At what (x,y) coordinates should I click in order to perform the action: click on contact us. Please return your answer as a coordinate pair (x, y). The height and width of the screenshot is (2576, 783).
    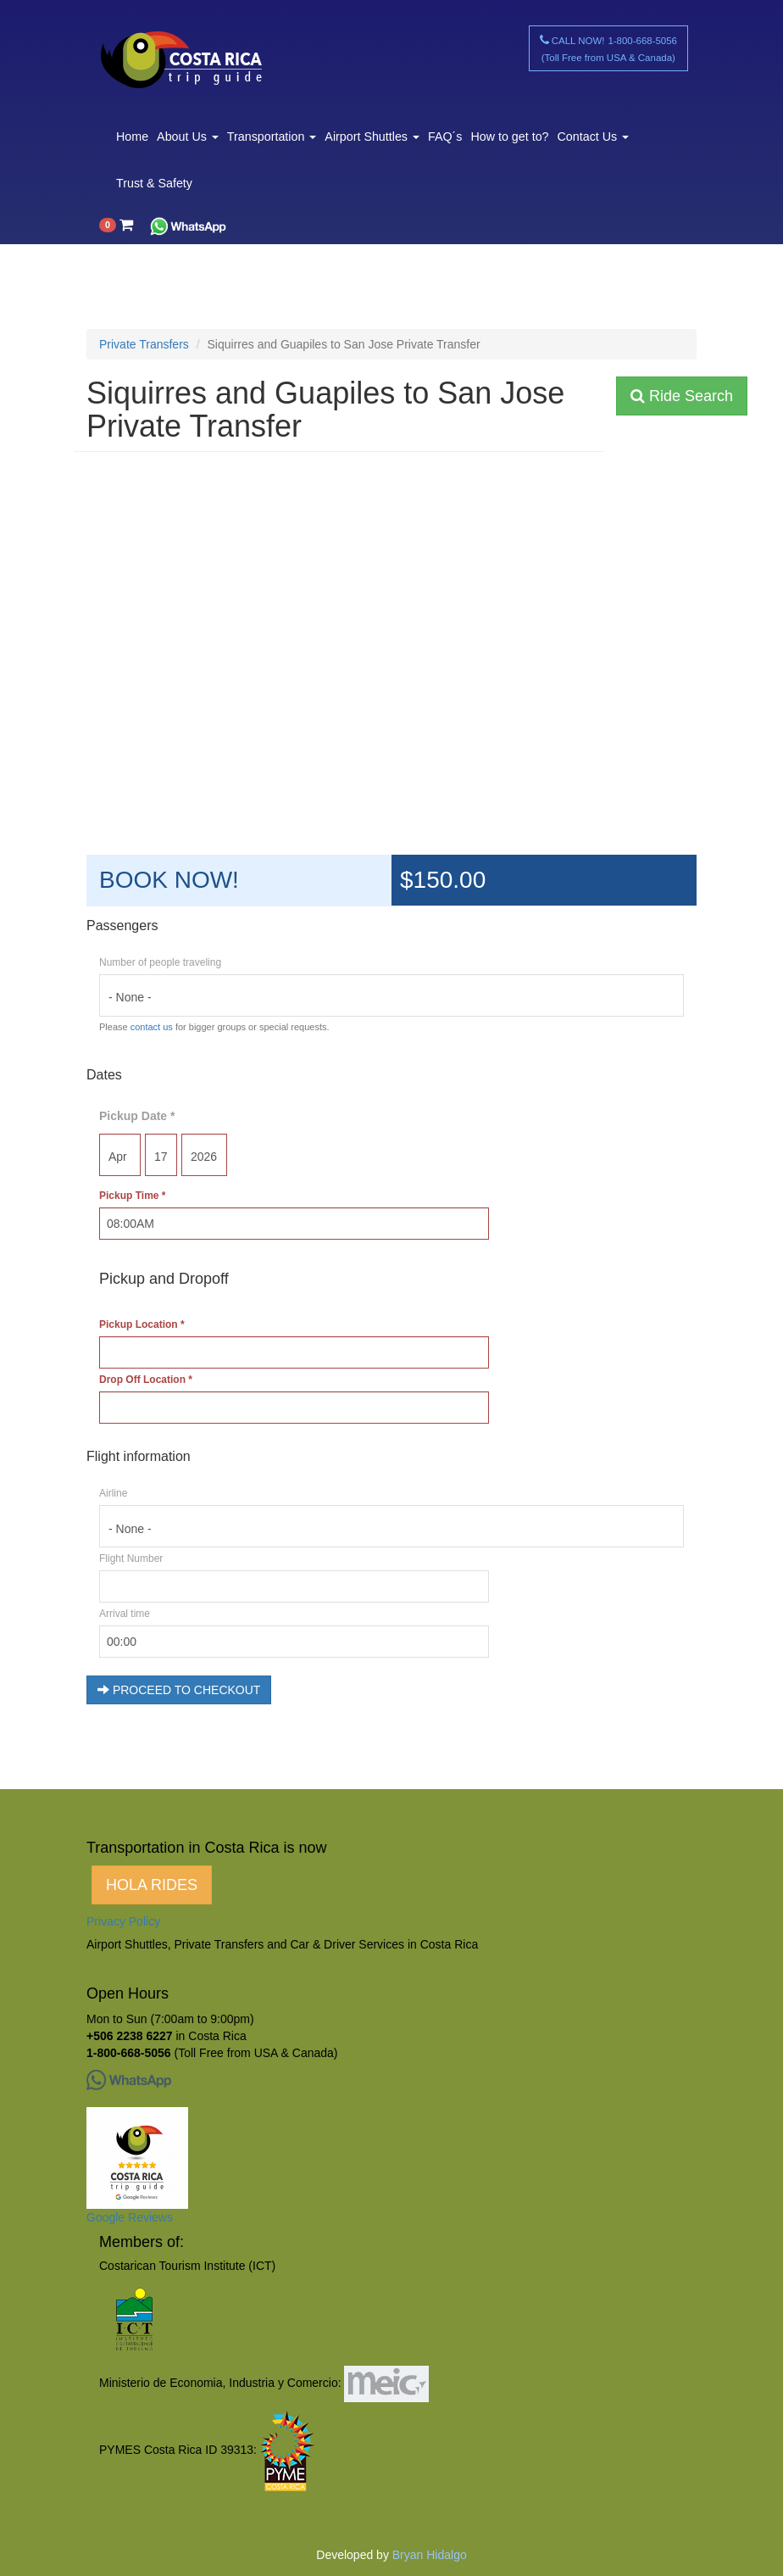
    Looking at the image, I should click on (151, 1027).